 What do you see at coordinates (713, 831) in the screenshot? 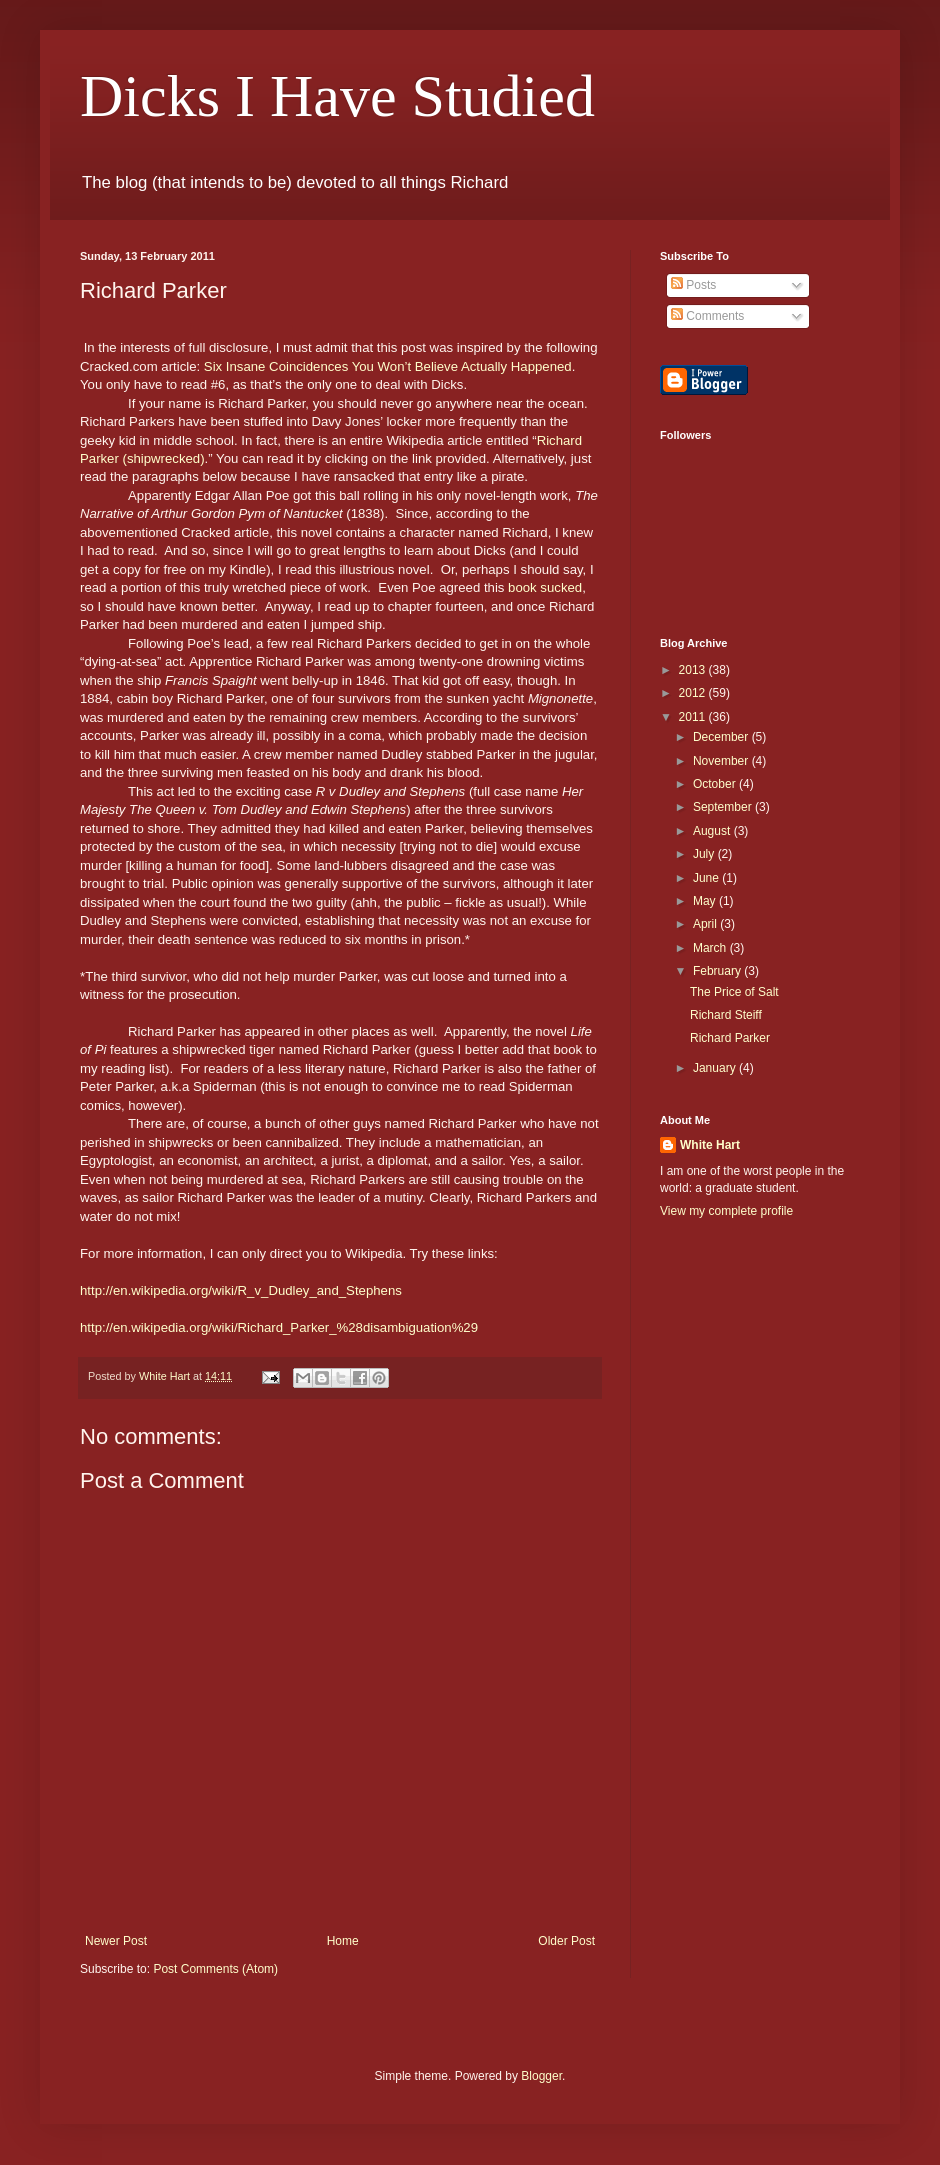
I see `August` at bounding box center [713, 831].